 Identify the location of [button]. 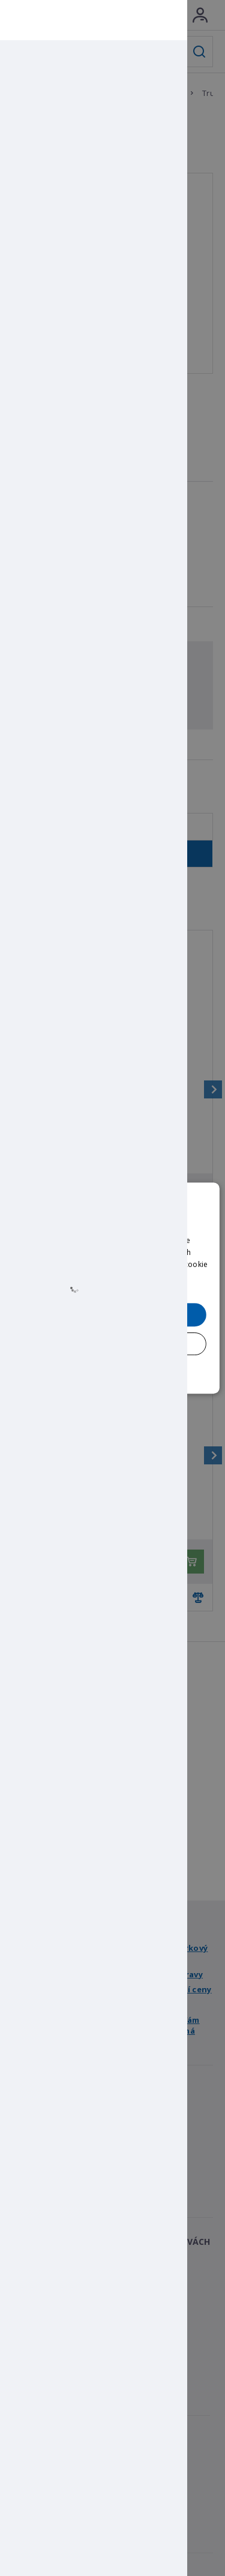
(112, 1371).